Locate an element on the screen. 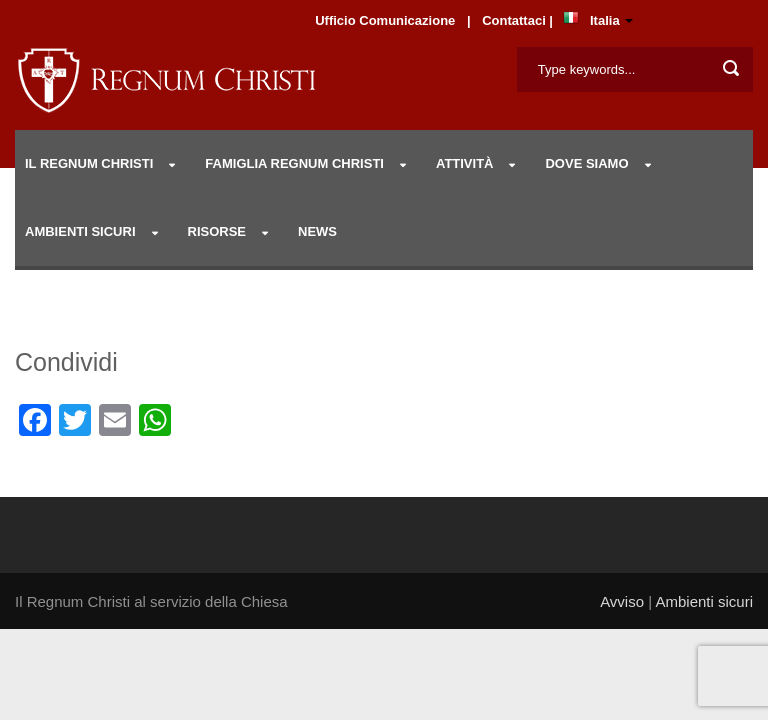 The width and height of the screenshot is (768, 720). Italia is located at coordinates (605, 20).